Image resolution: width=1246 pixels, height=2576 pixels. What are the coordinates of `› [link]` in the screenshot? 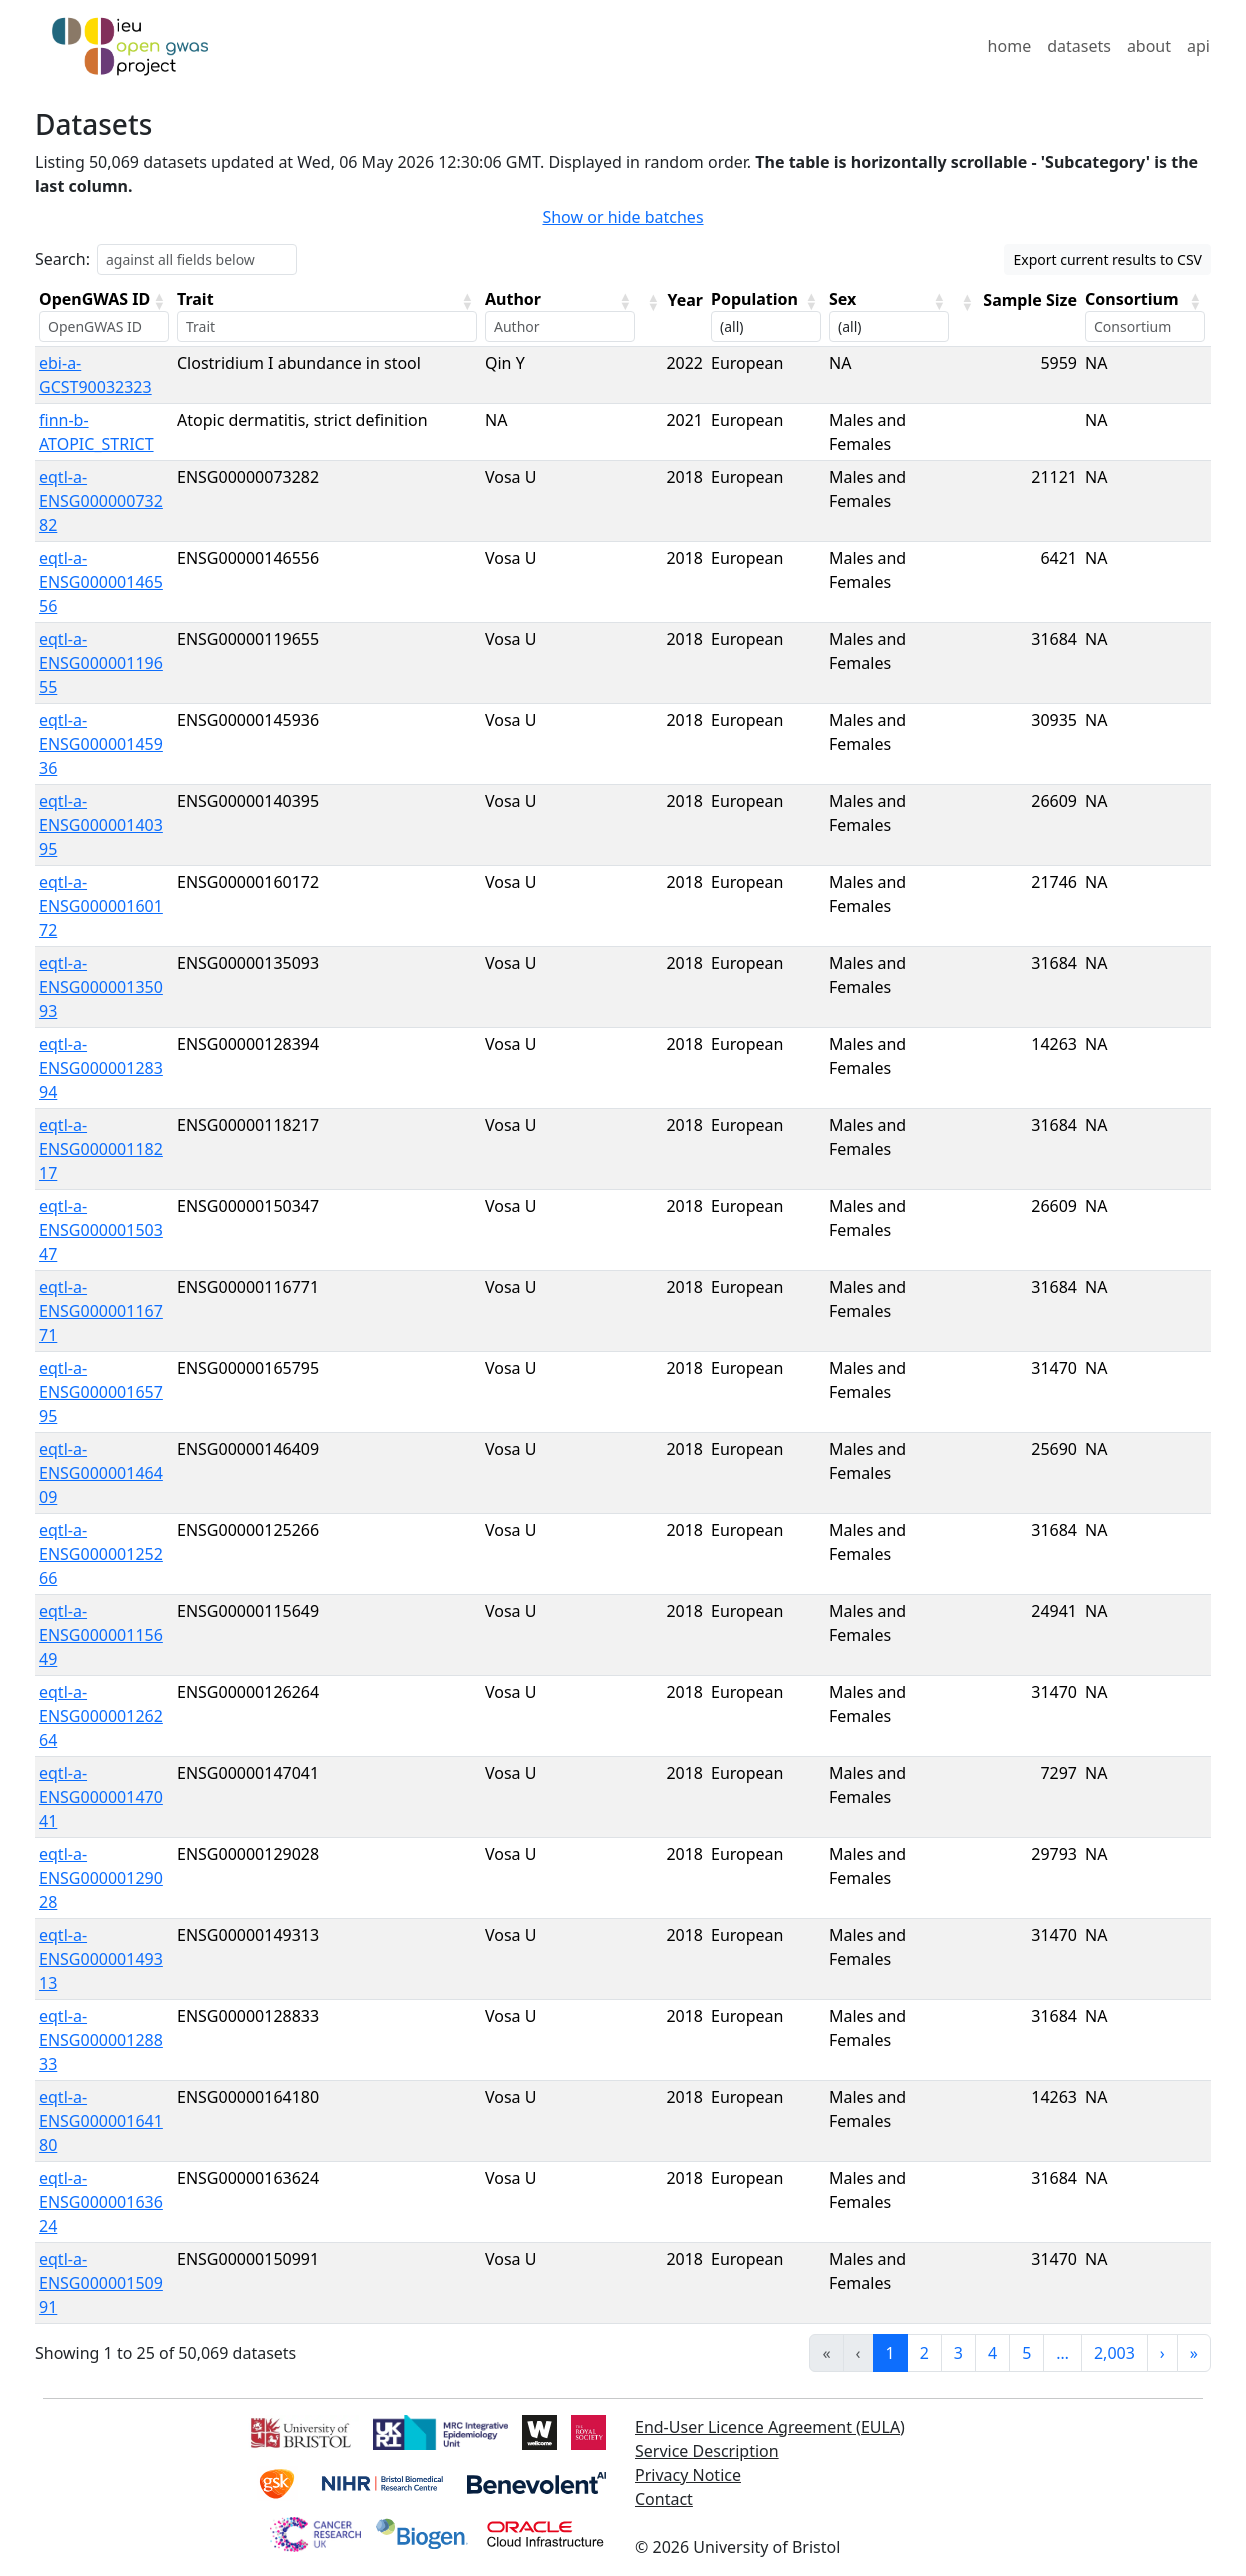 It's located at (1162, 2353).